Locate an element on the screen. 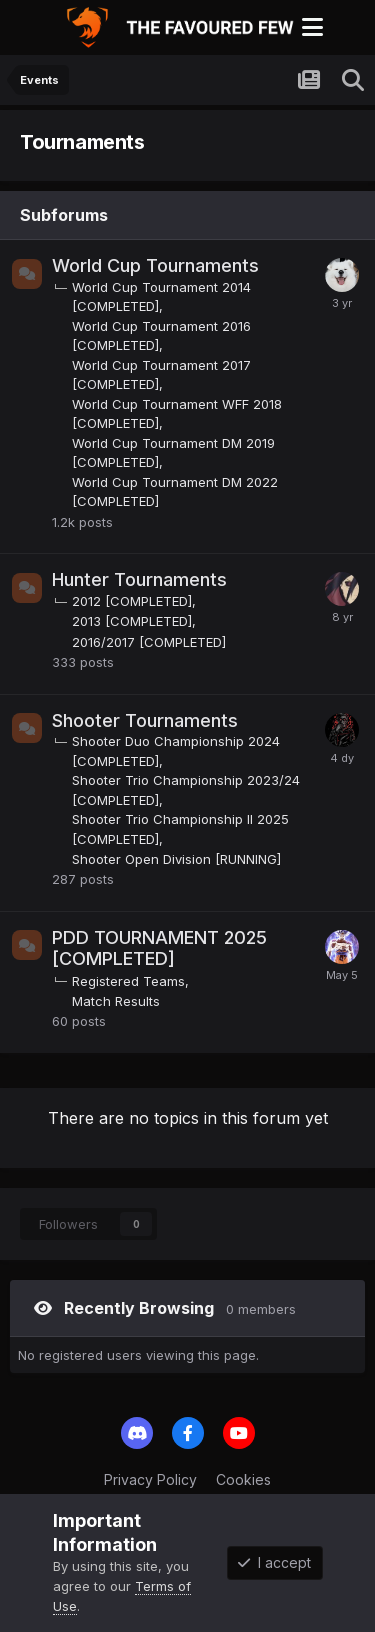 This screenshot has height=1632, width=375. Match Results is located at coordinates (116, 1001).